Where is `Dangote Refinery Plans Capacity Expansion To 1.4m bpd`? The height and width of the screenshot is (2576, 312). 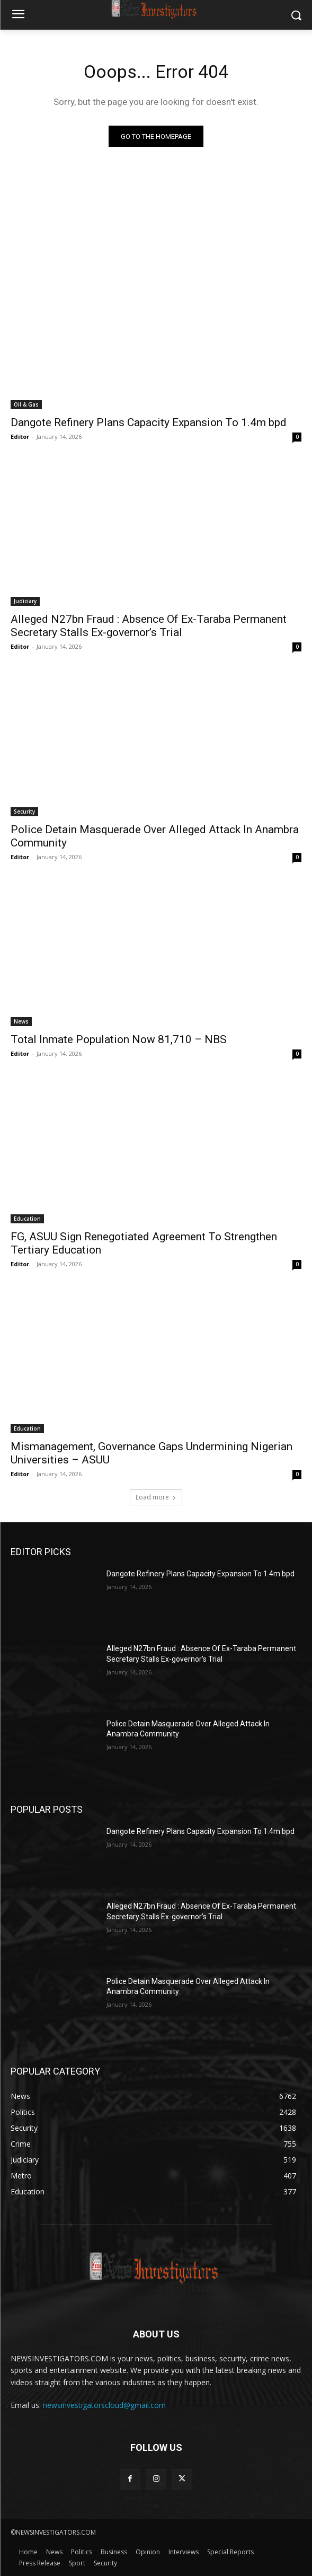 Dangote Refinery Plans Capacity Expansion To 1.4m bpd is located at coordinates (149, 422).